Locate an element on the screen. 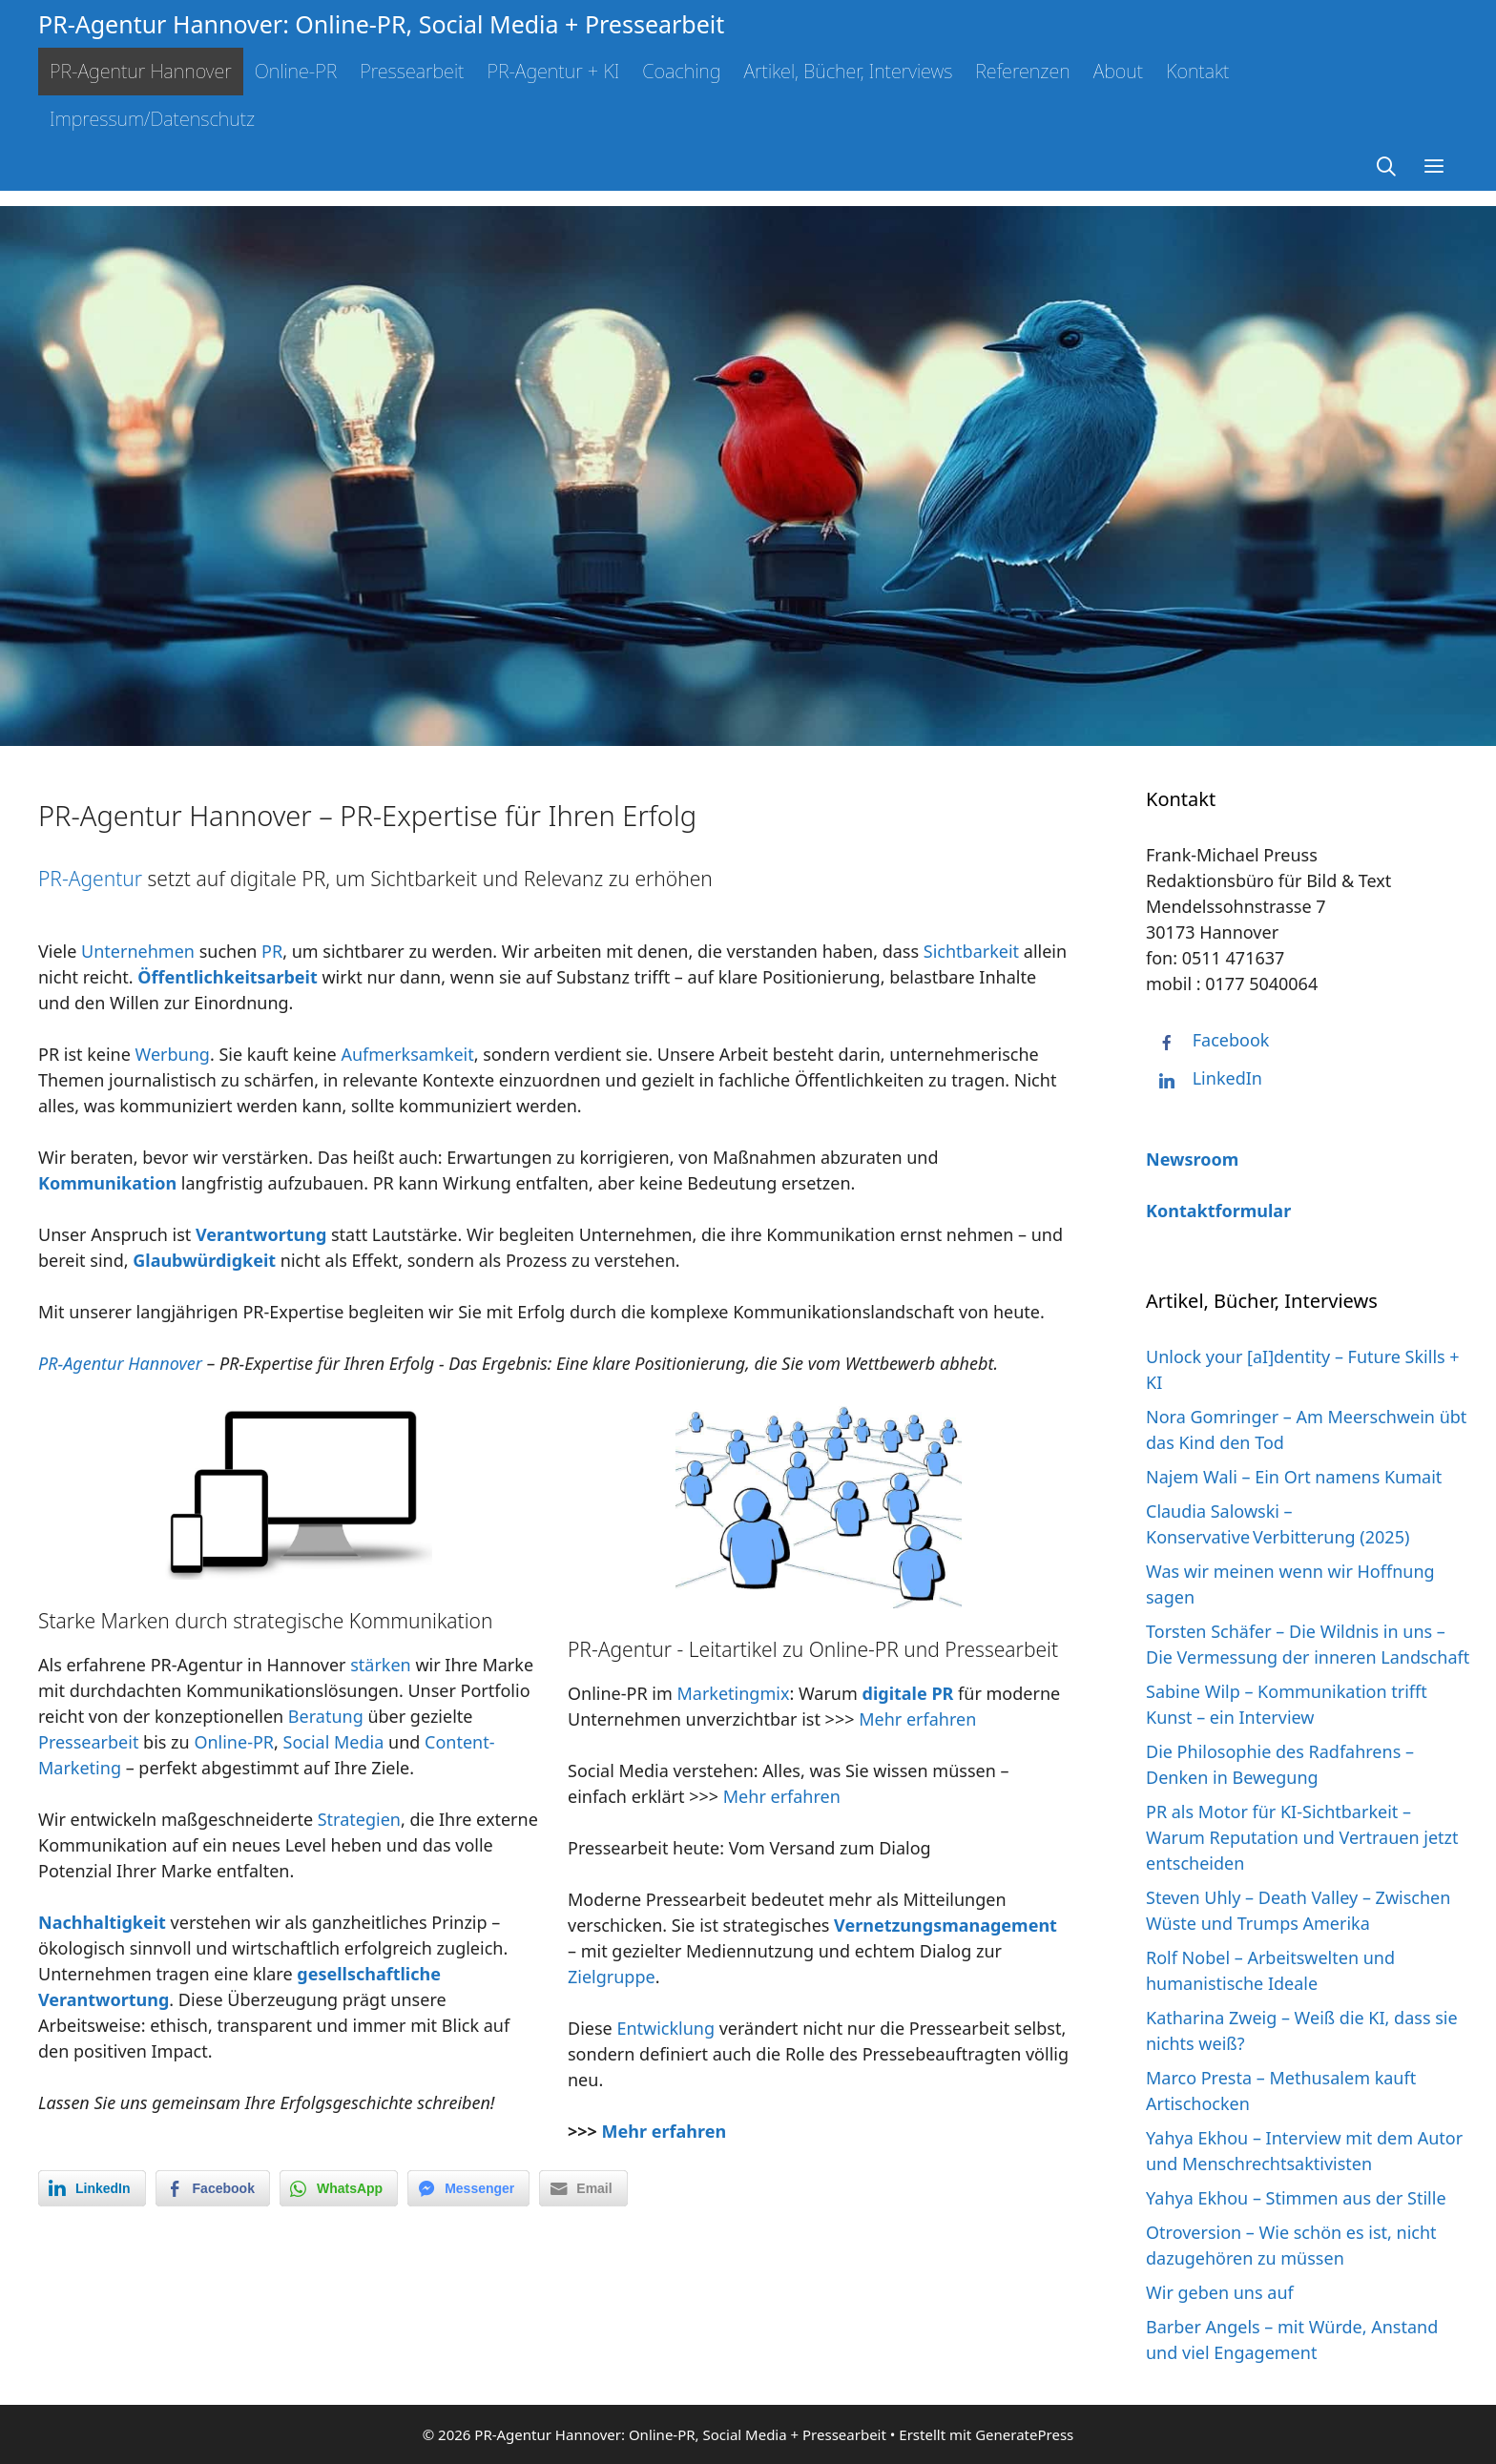  Vernetzungsmanagement is located at coordinates (945, 1925).